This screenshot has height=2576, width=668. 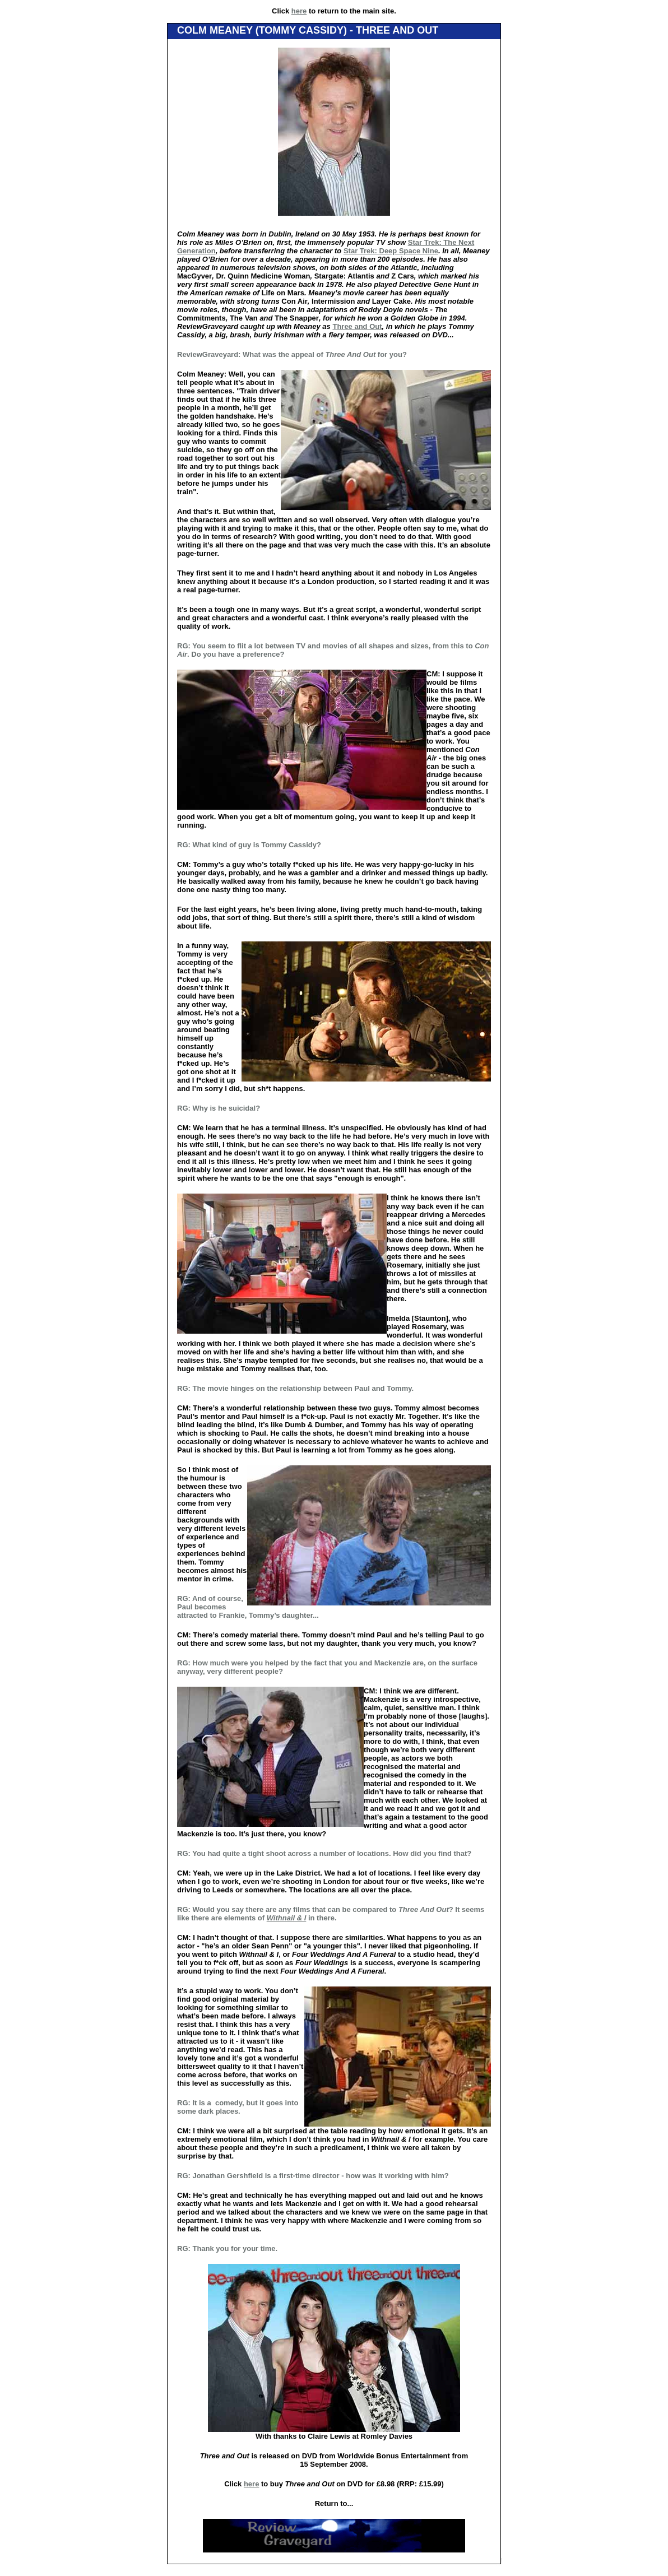 What do you see at coordinates (391, 251) in the screenshot?
I see `Star Trek: Deep Space Nine` at bounding box center [391, 251].